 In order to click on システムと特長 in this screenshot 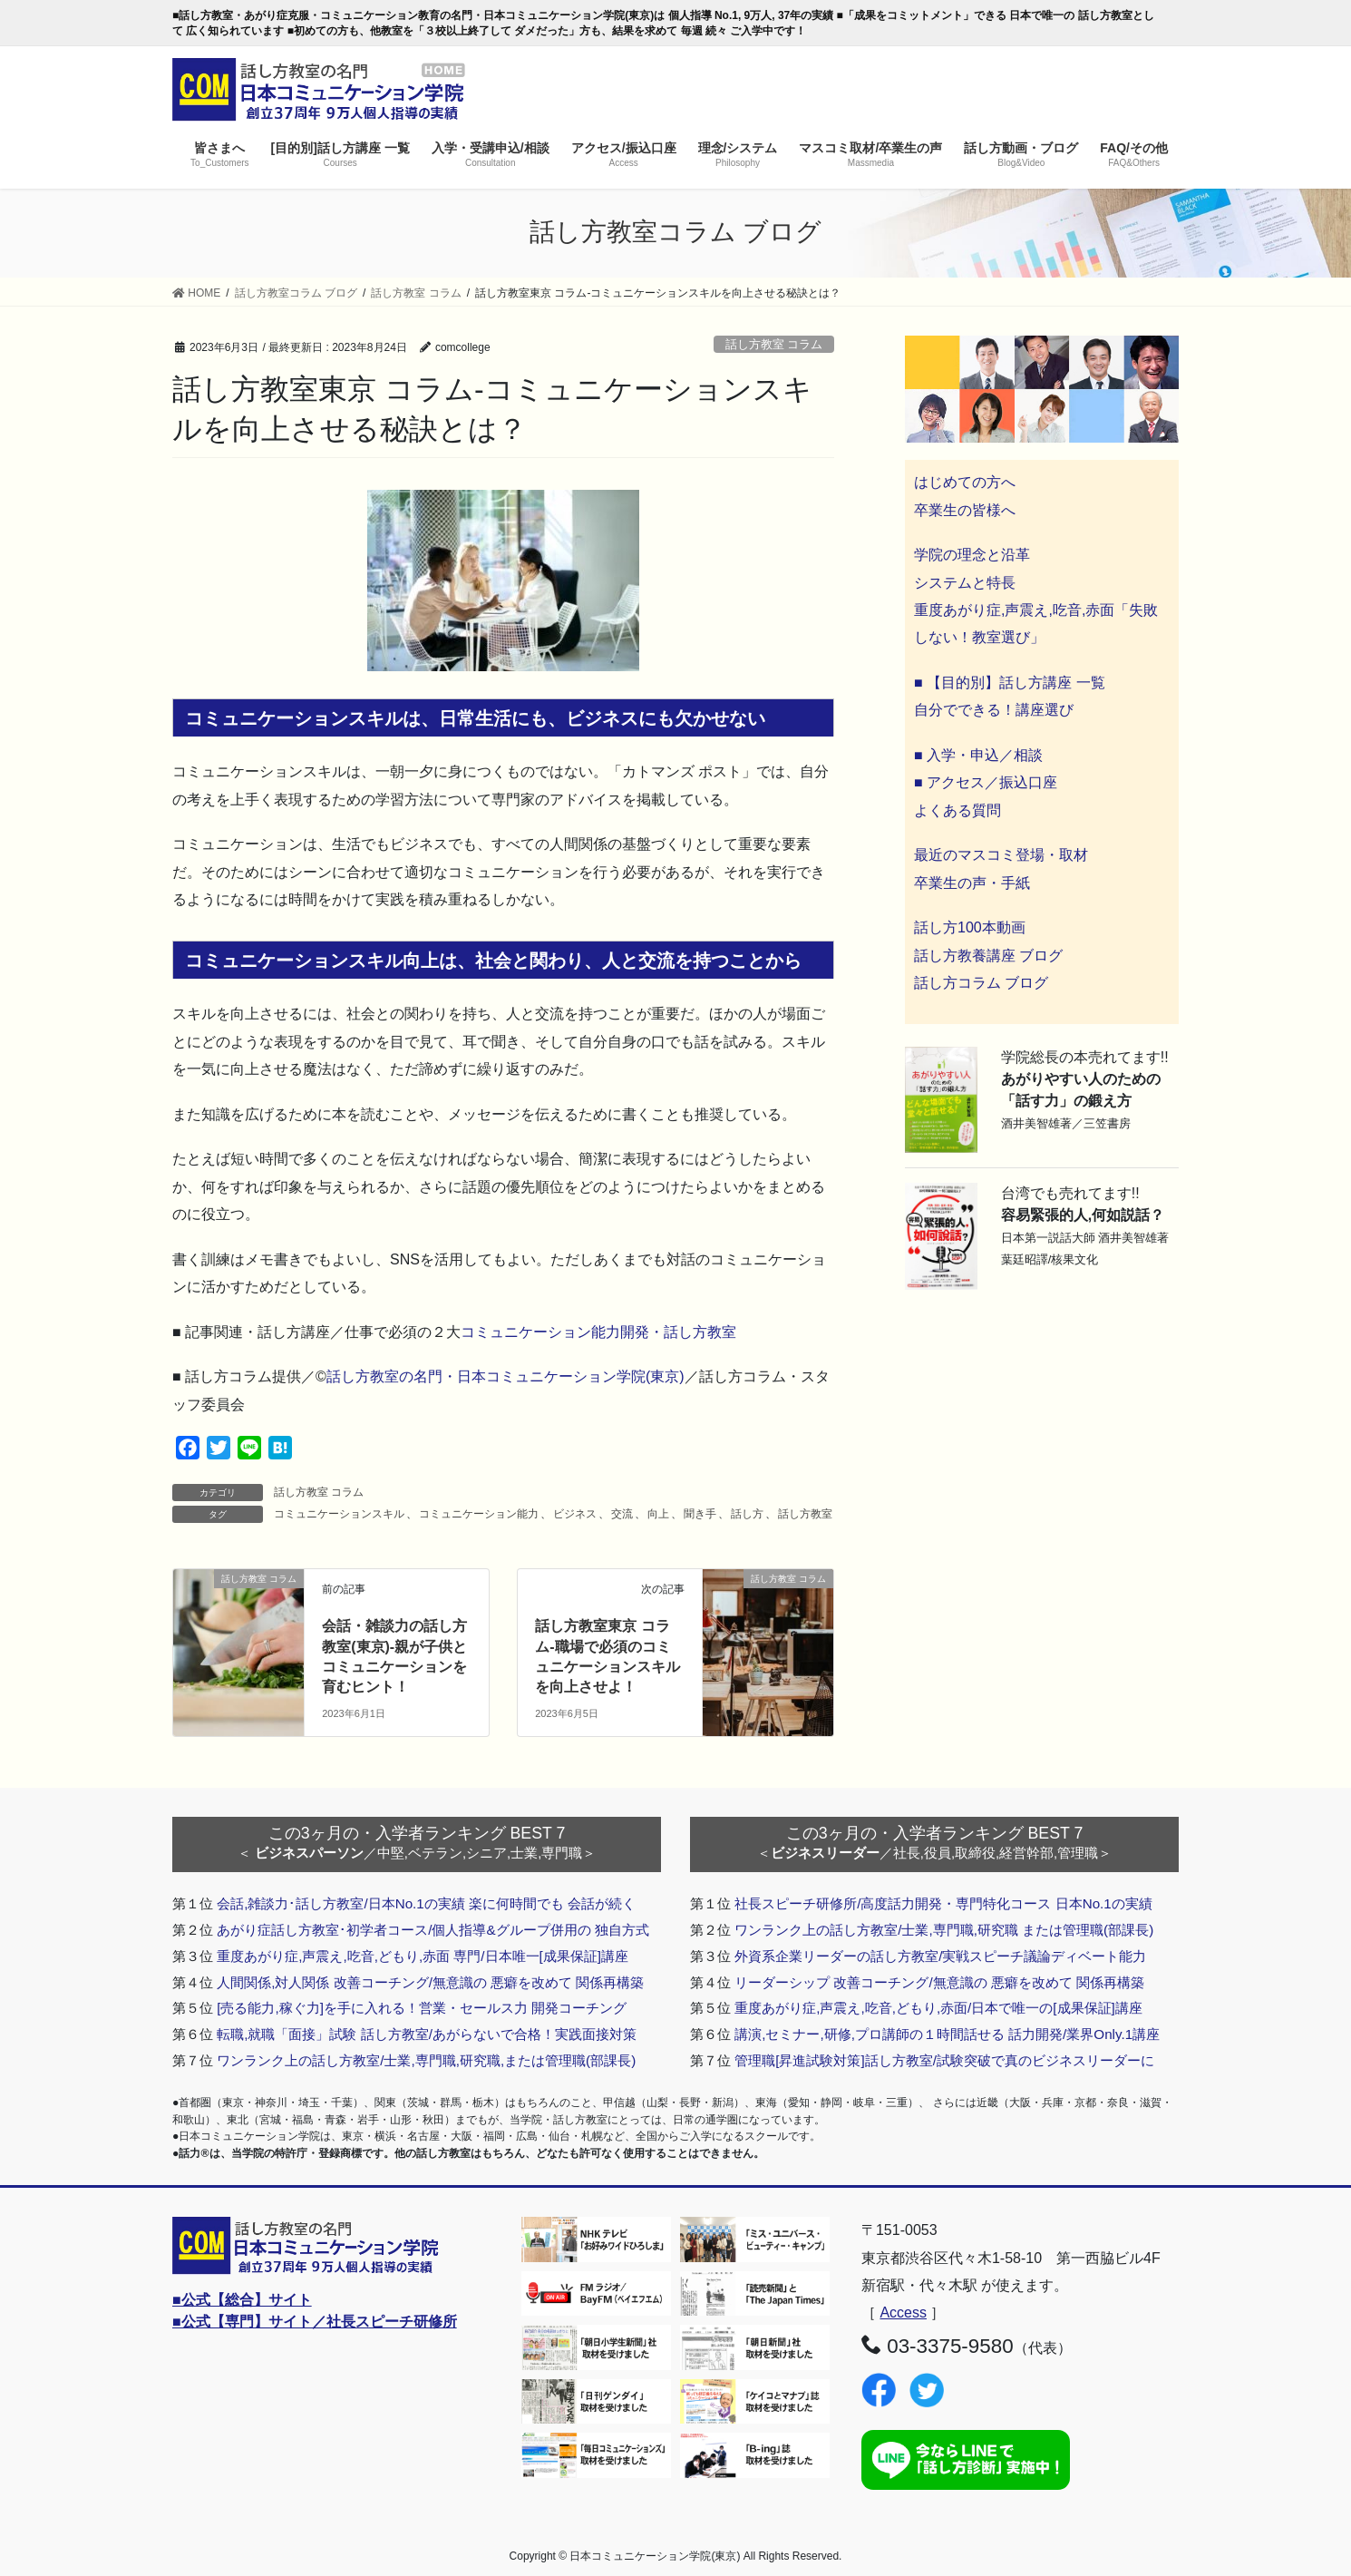, I will do `click(965, 582)`.